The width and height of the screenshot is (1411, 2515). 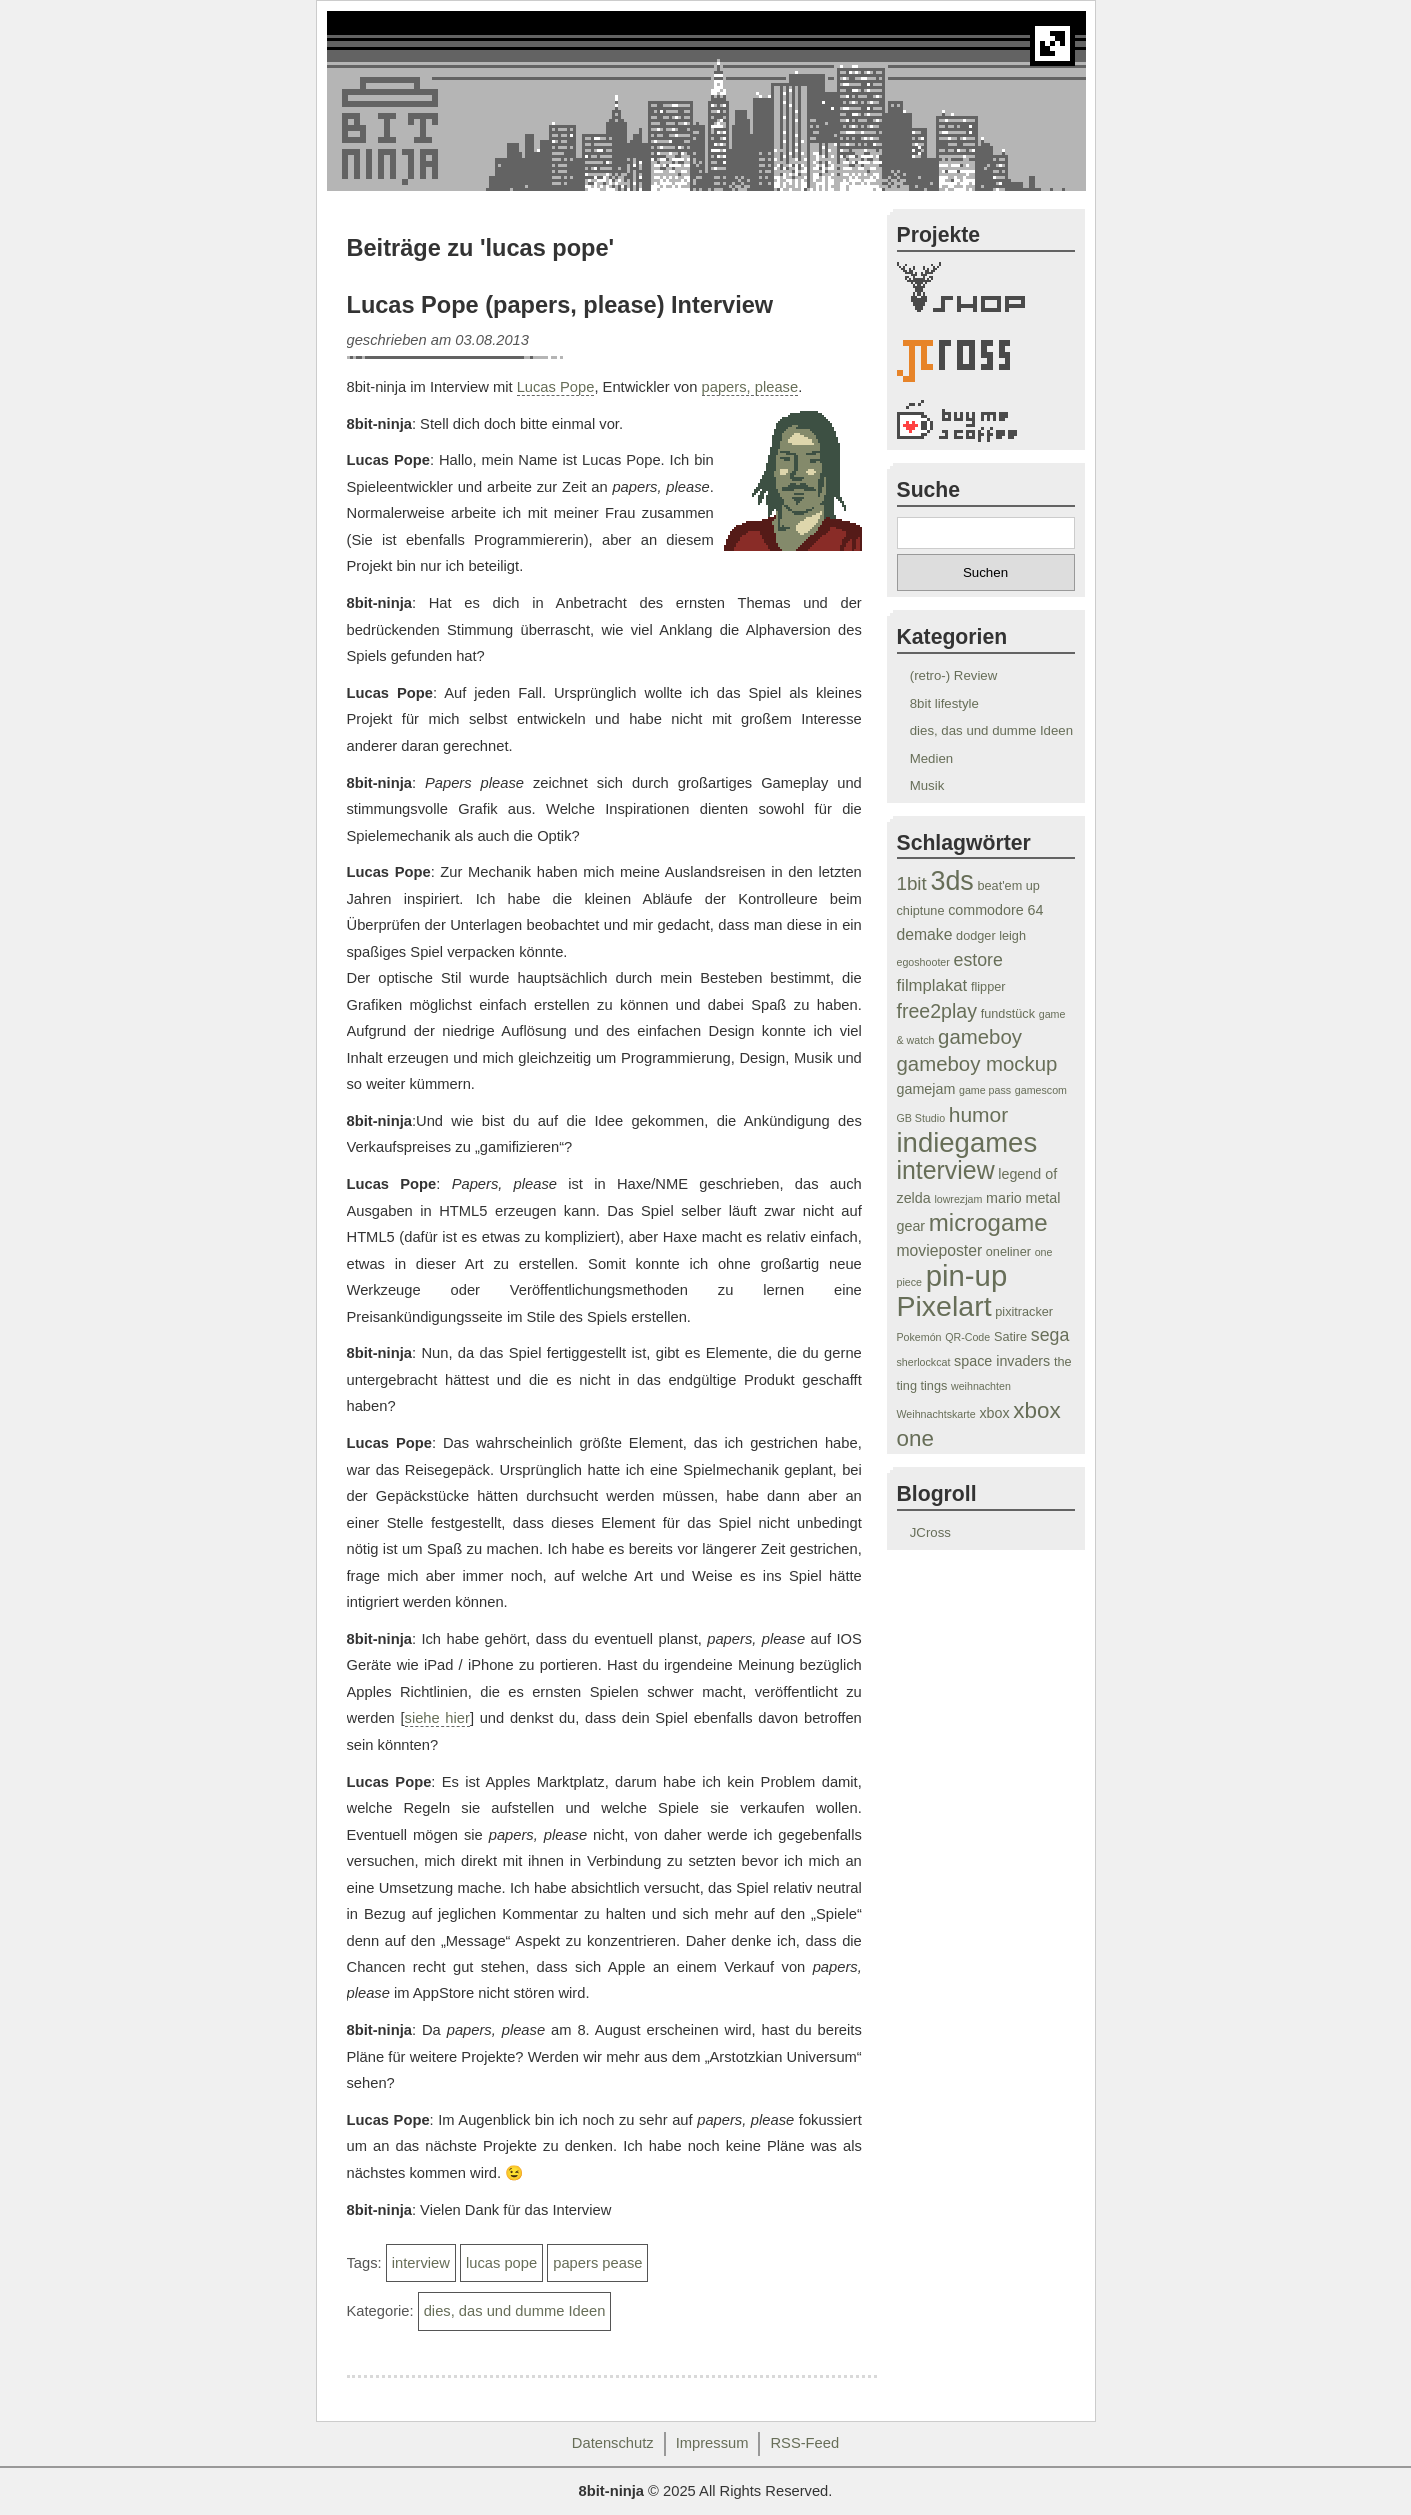 What do you see at coordinates (1010, 1337) in the screenshot?
I see `Satire [Satire (4 Einträge)]` at bounding box center [1010, 1337].